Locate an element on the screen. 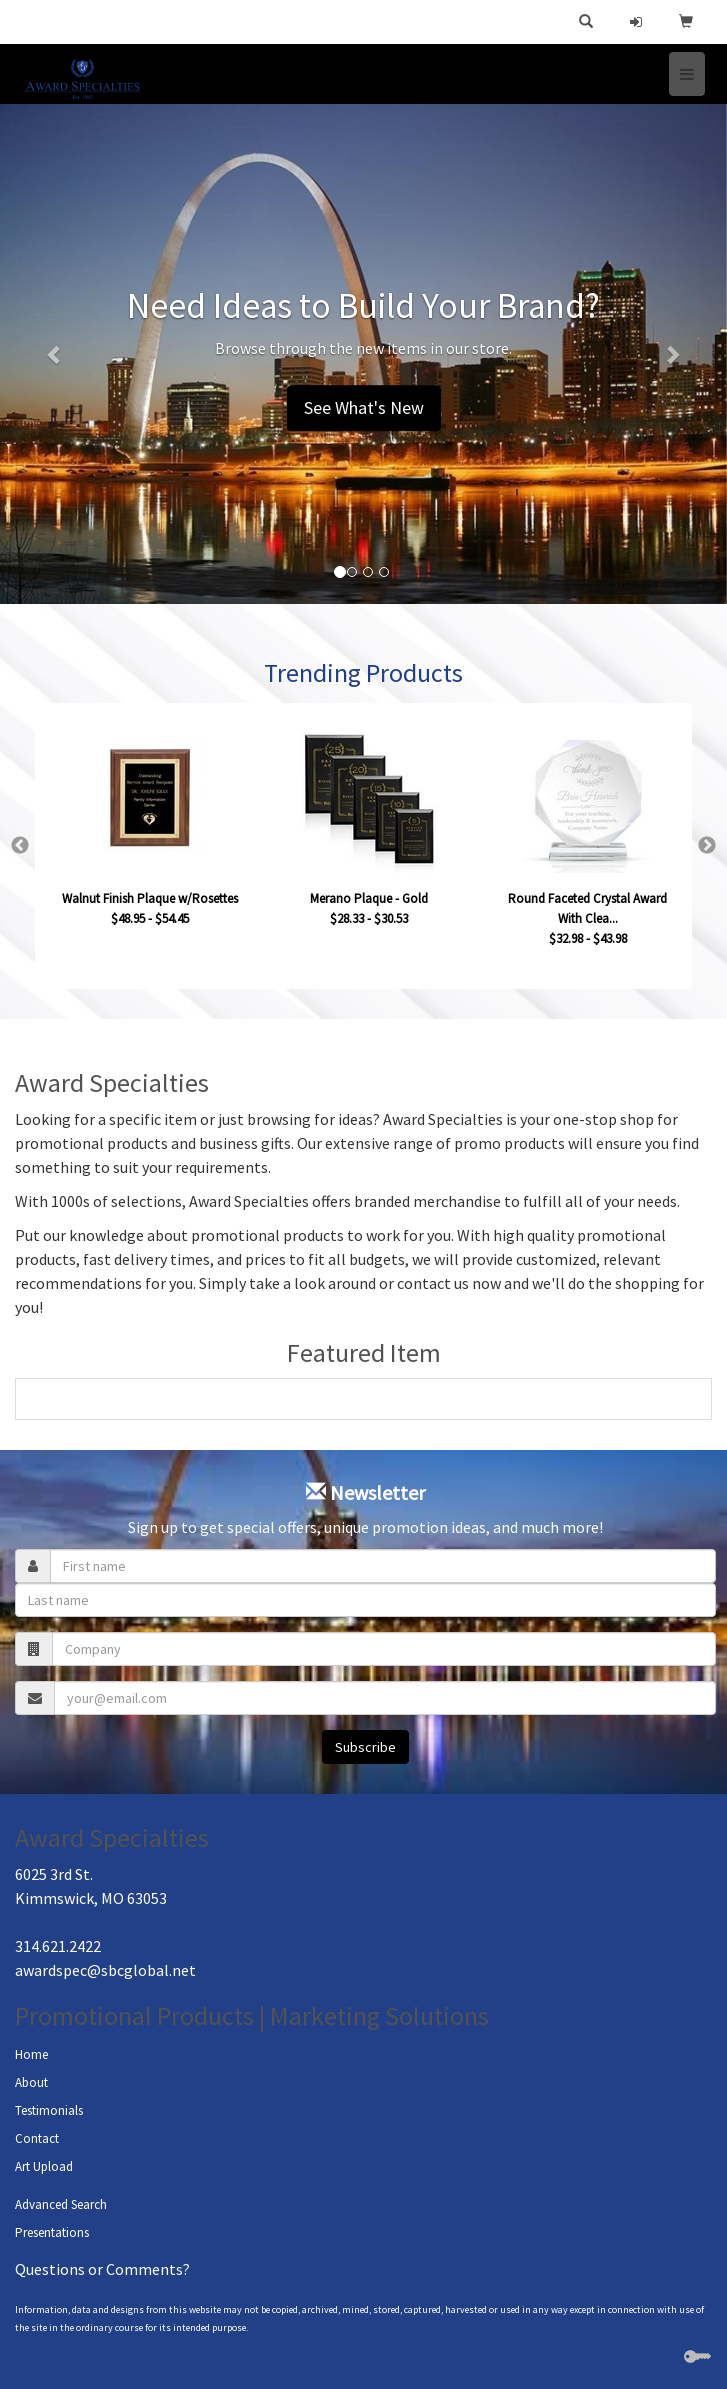  Presentations is located at coordinates (52, 2232).